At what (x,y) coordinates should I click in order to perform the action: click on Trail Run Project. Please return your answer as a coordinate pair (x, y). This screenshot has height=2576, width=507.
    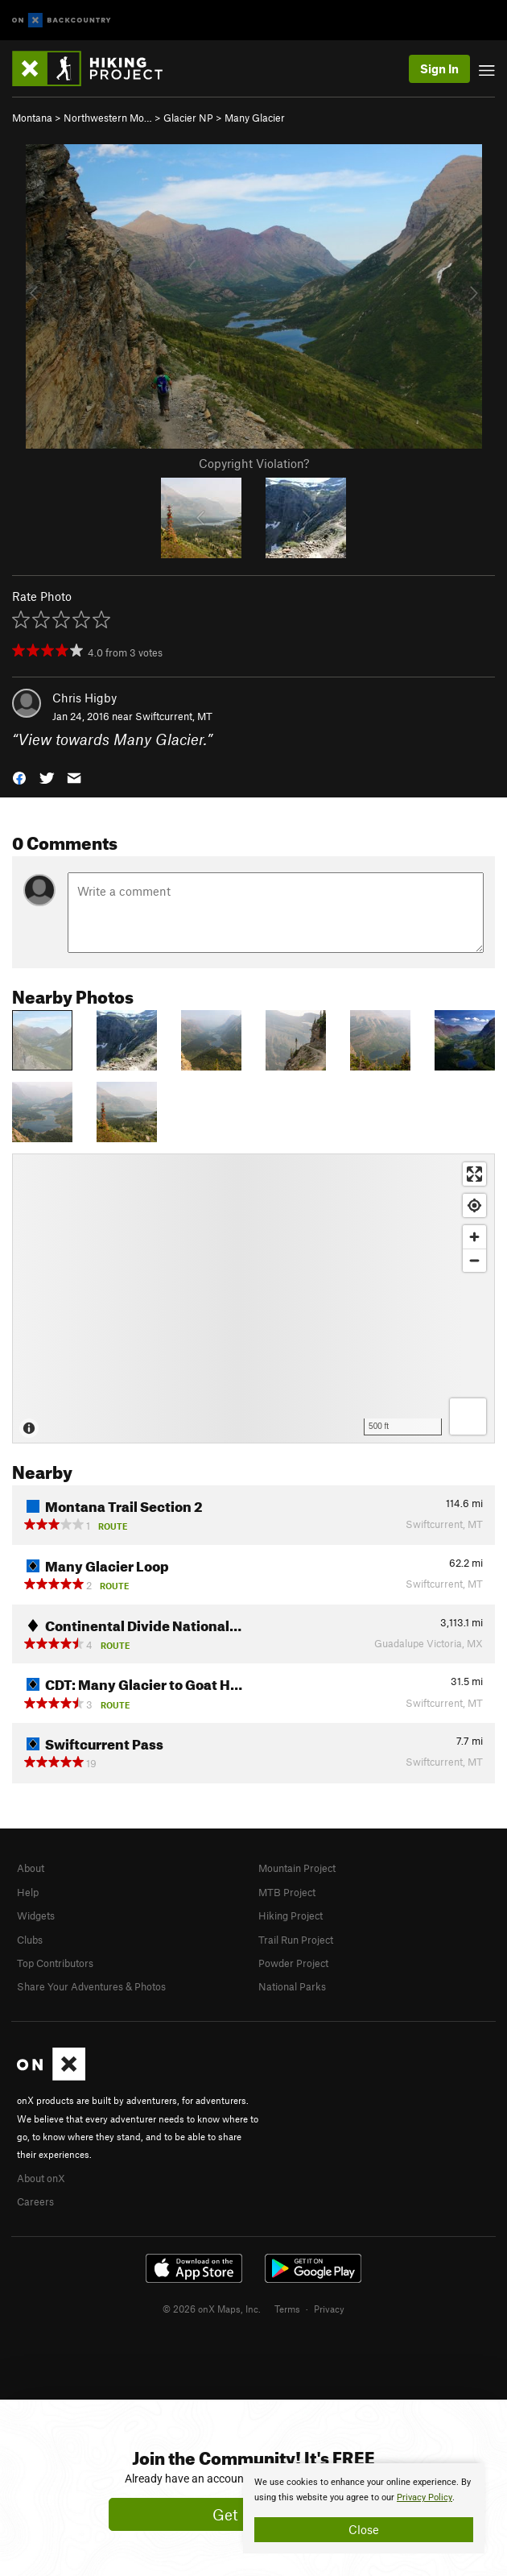
    Looking at the image, I should click on (295, 1939).